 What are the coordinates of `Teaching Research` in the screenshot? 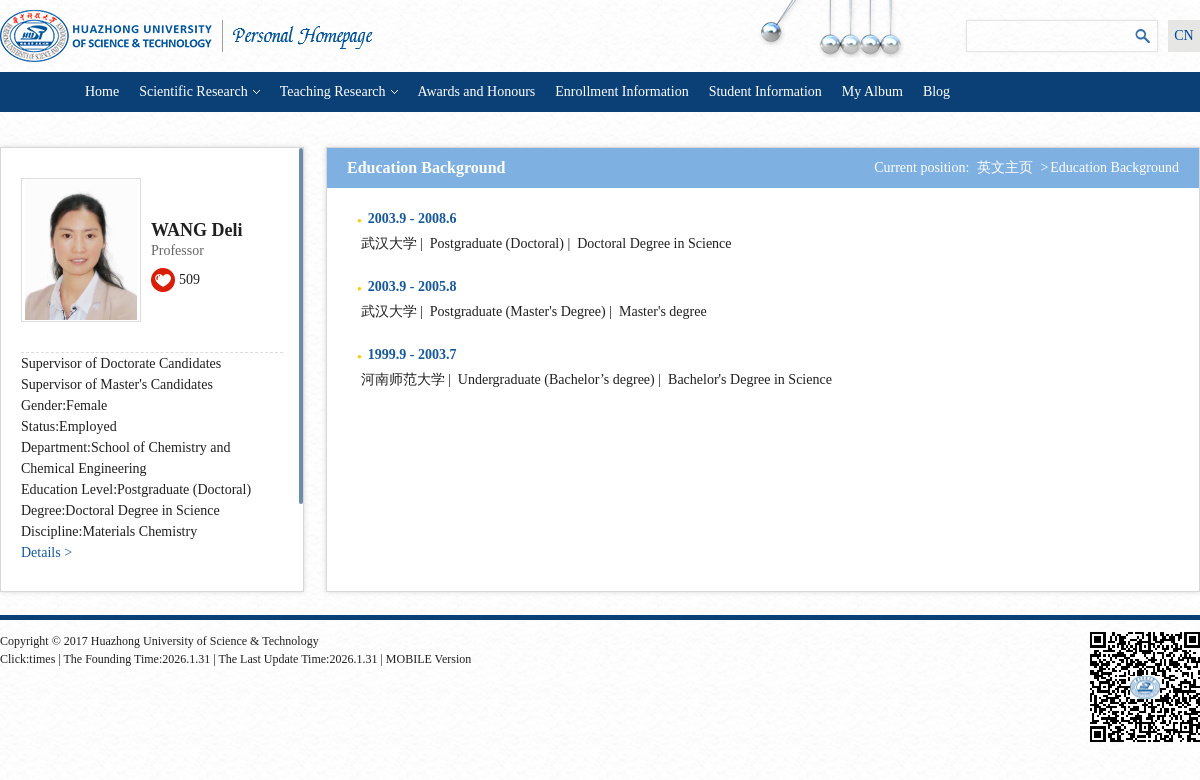 It's located at (339, 91).